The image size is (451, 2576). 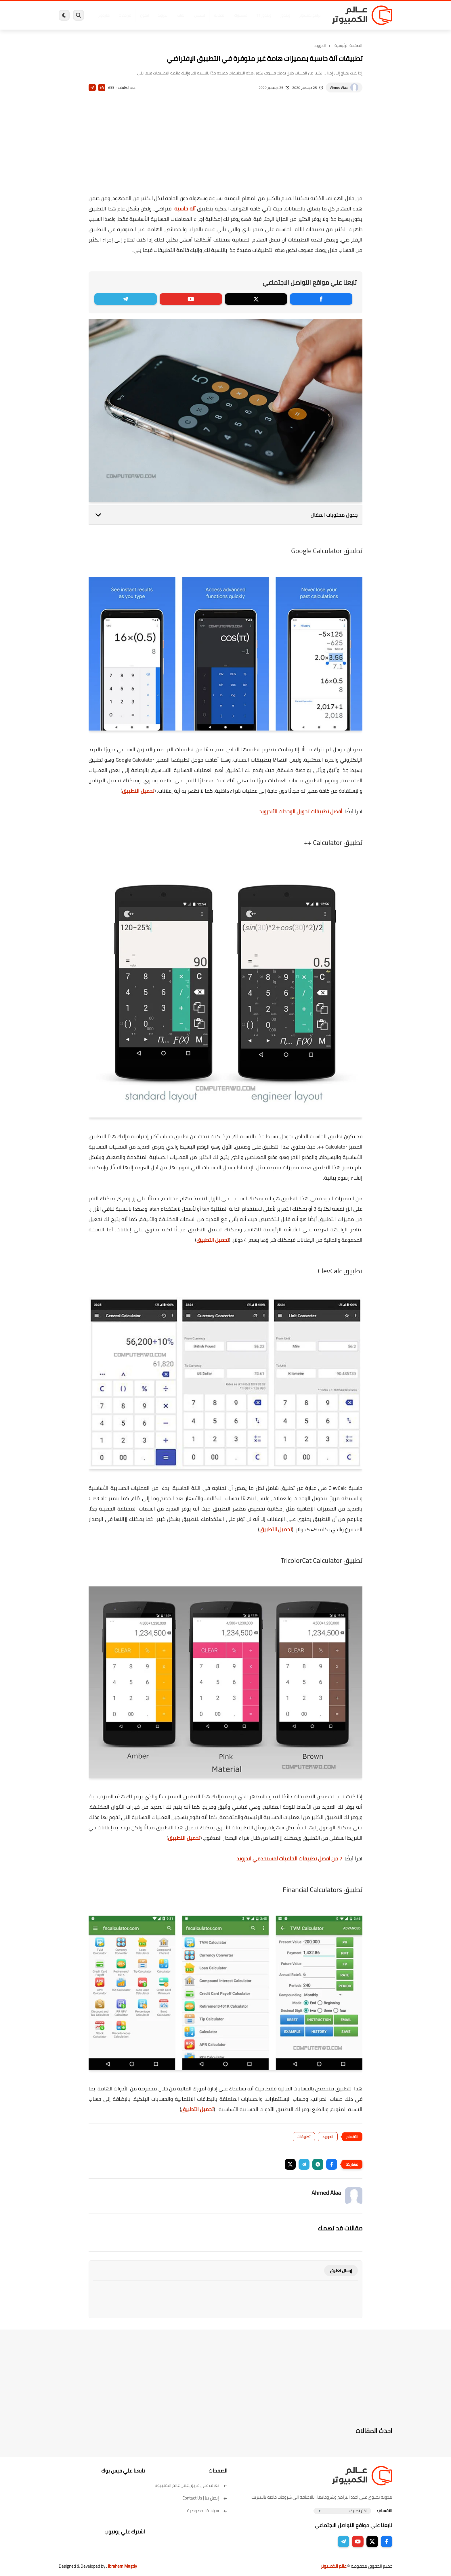 I want to click on اندرويد, so click(x=163, y=15).